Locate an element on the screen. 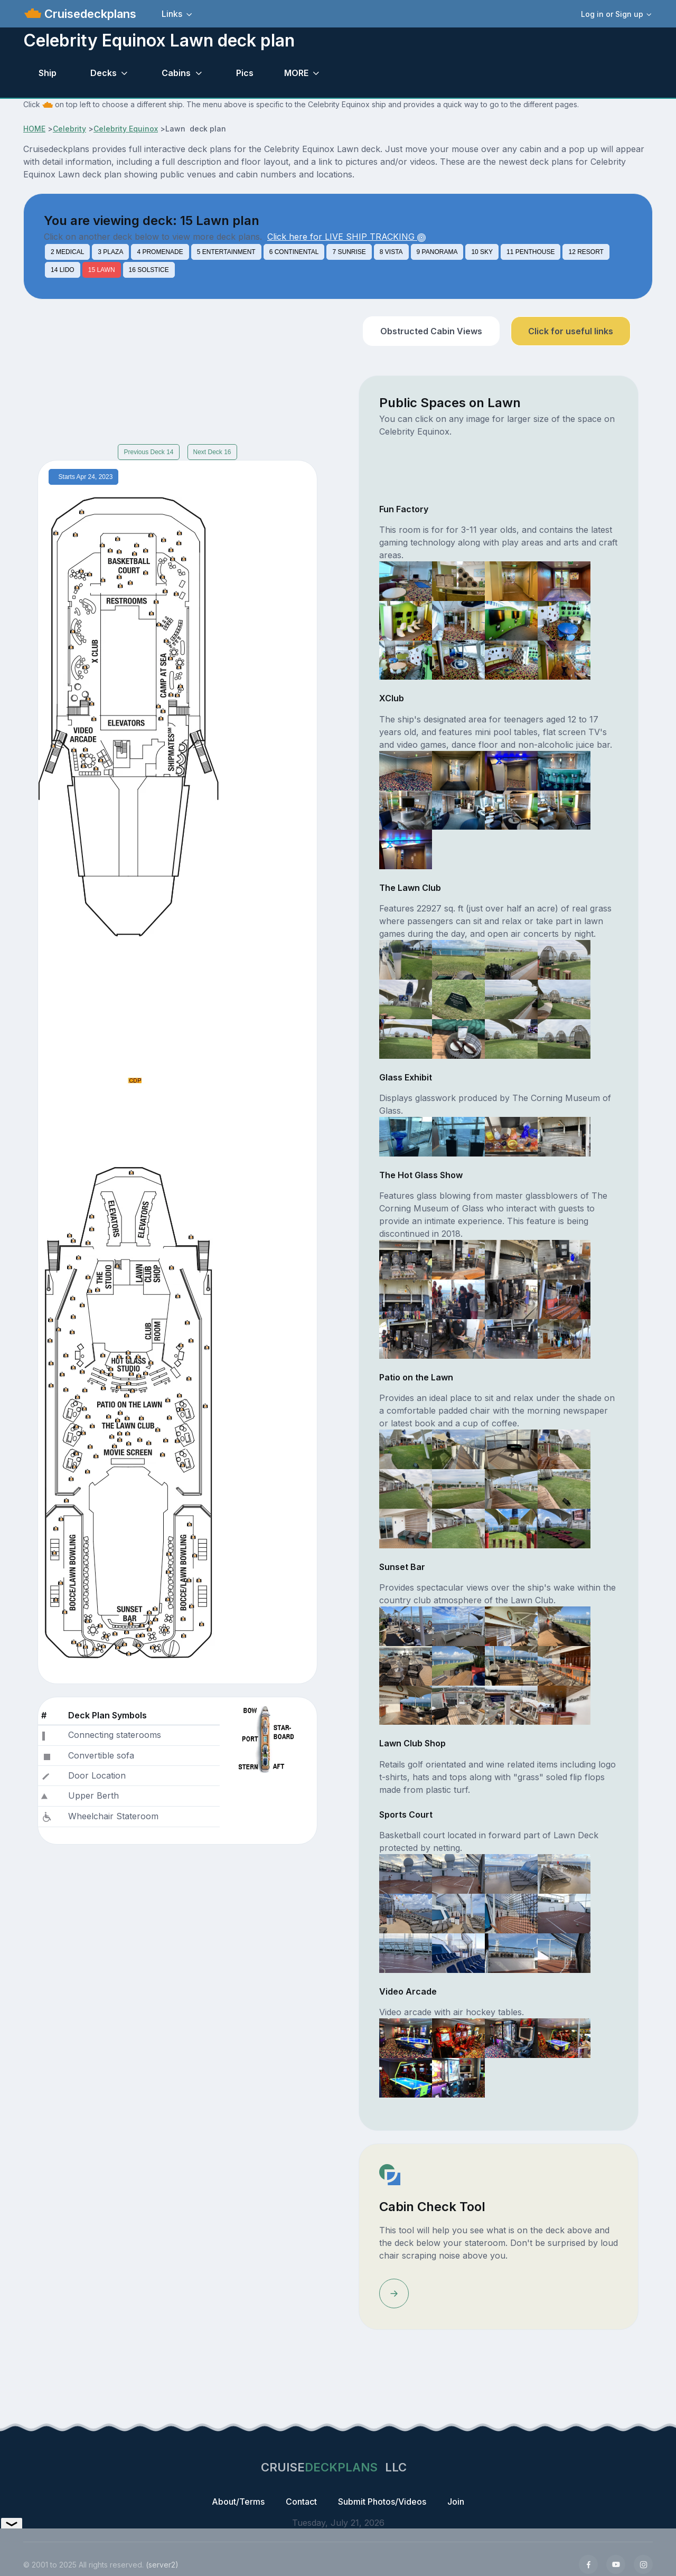 This screenshot has height=2576, width=676. Submit Photos/Videos is located at coordinates (382, 2501).